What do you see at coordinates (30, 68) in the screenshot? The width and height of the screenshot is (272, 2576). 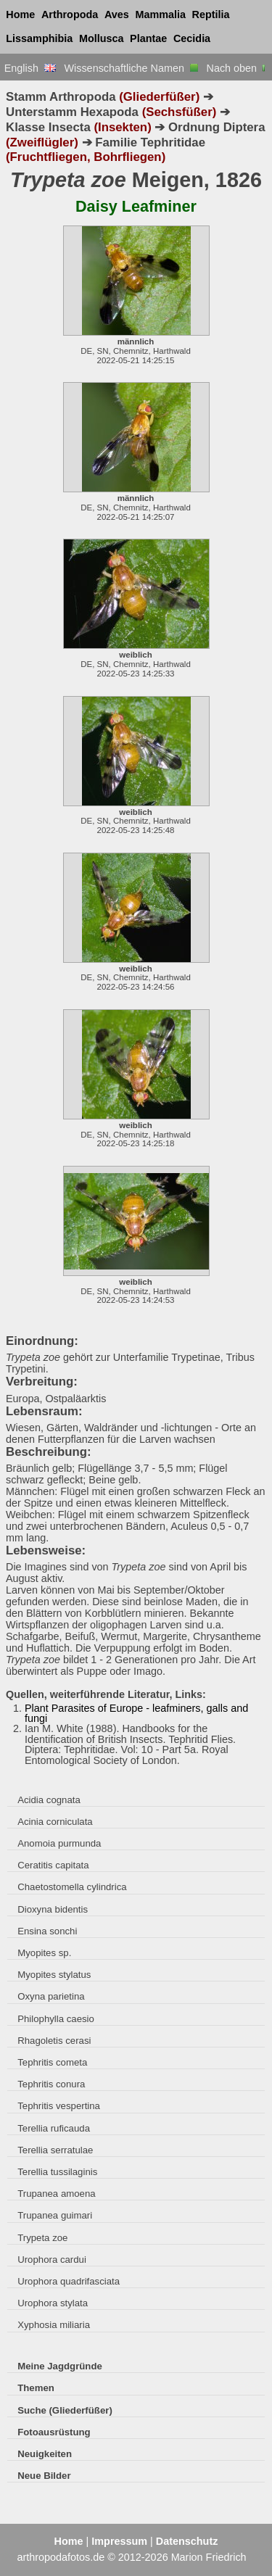 I see `English` at bounding box center [30, 68].